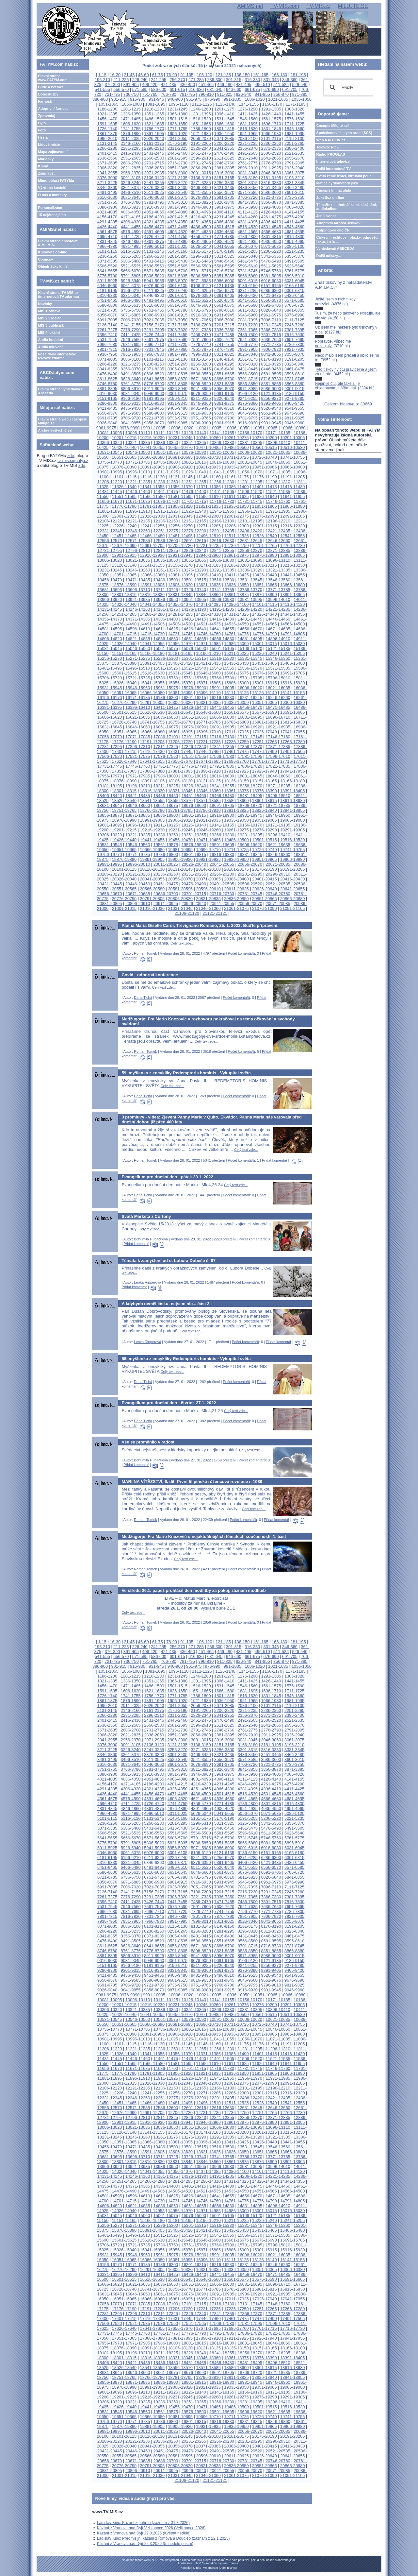  I want to click on 8521-8535, so click(177, 373).